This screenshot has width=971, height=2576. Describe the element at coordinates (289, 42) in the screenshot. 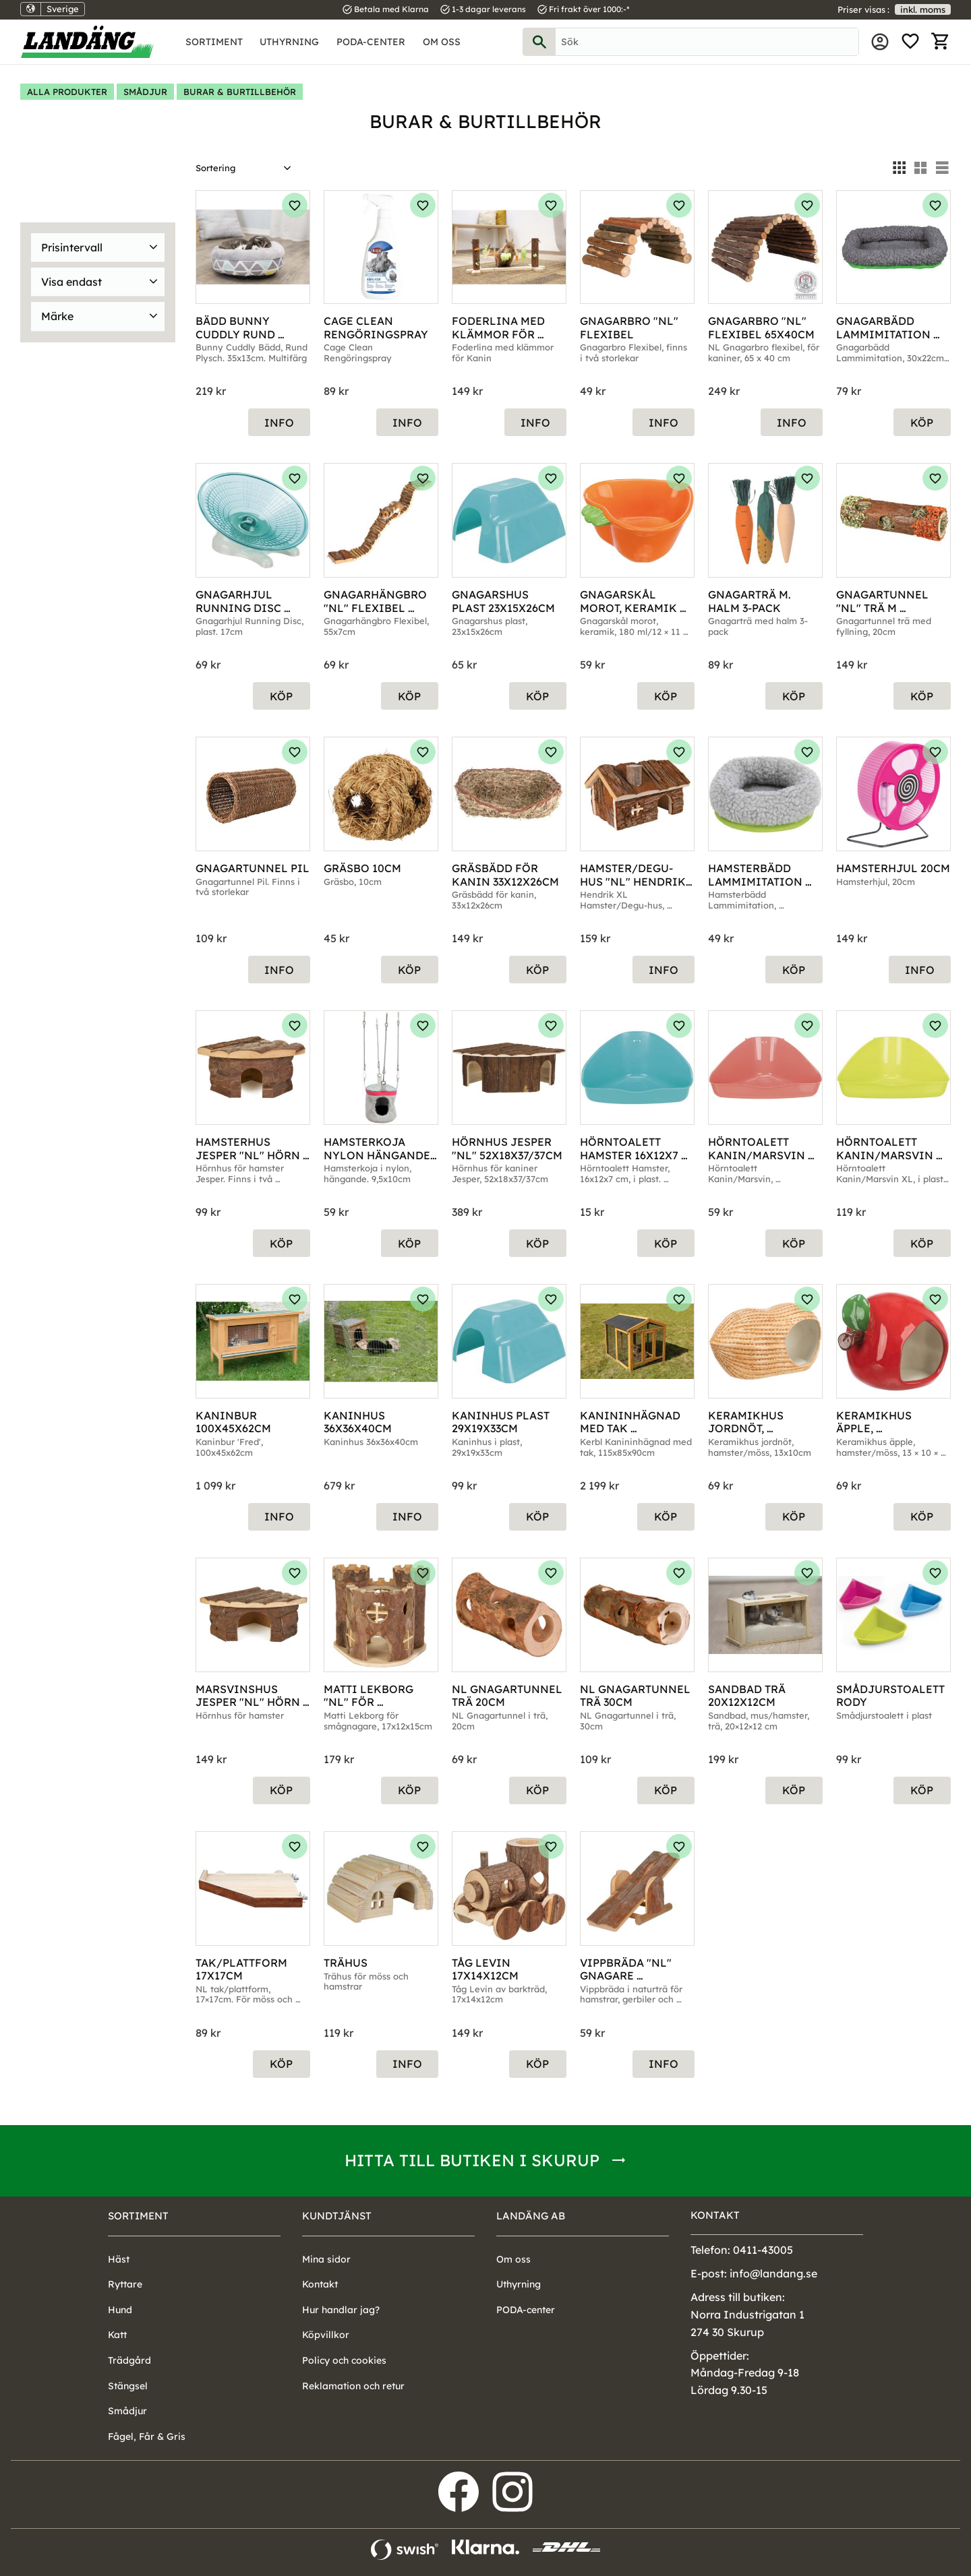

I see `Uthyrning [menuitem]` at that location.